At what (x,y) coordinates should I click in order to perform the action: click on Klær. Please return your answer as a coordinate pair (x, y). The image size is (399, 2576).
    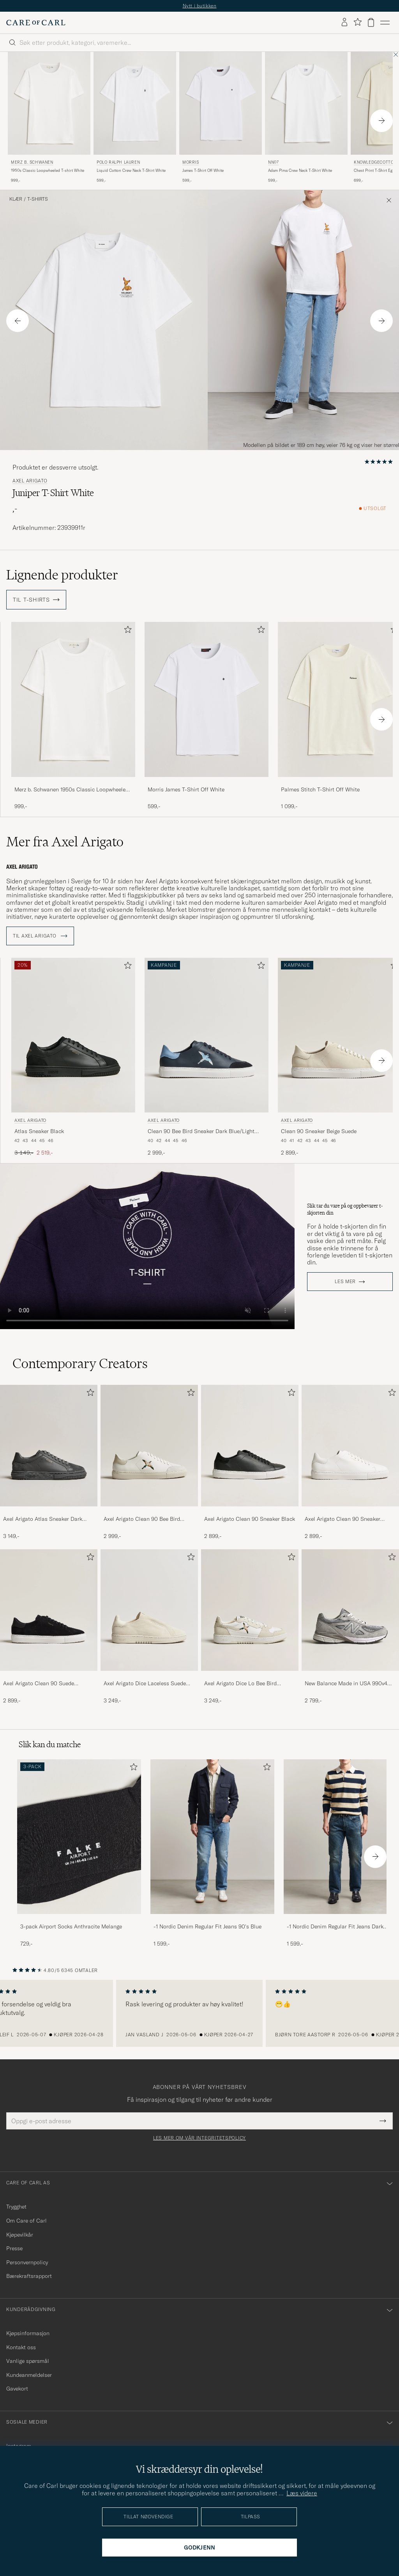
    Looking at the image, I should click on (15, 199).